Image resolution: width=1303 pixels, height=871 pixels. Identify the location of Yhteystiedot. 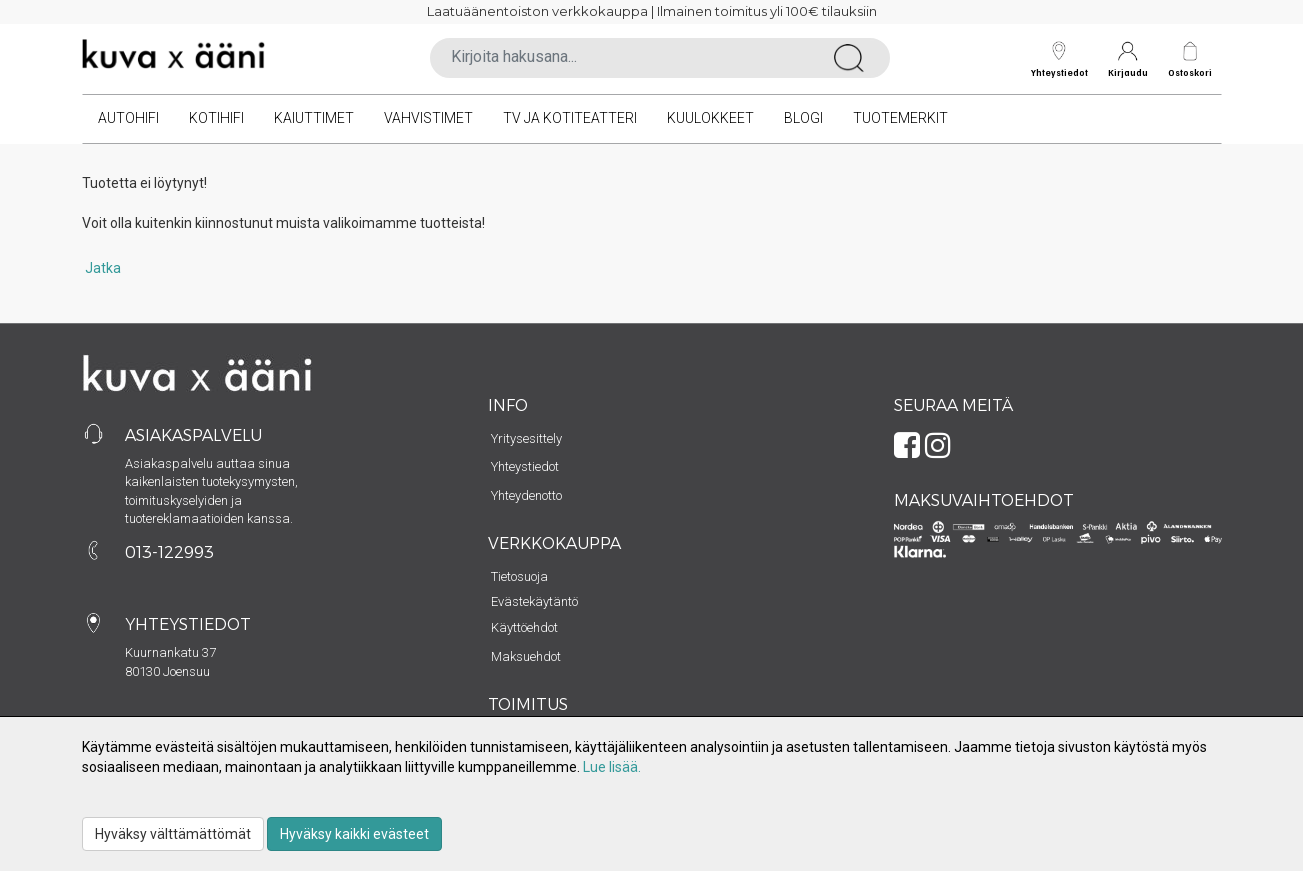
(1059, 59).